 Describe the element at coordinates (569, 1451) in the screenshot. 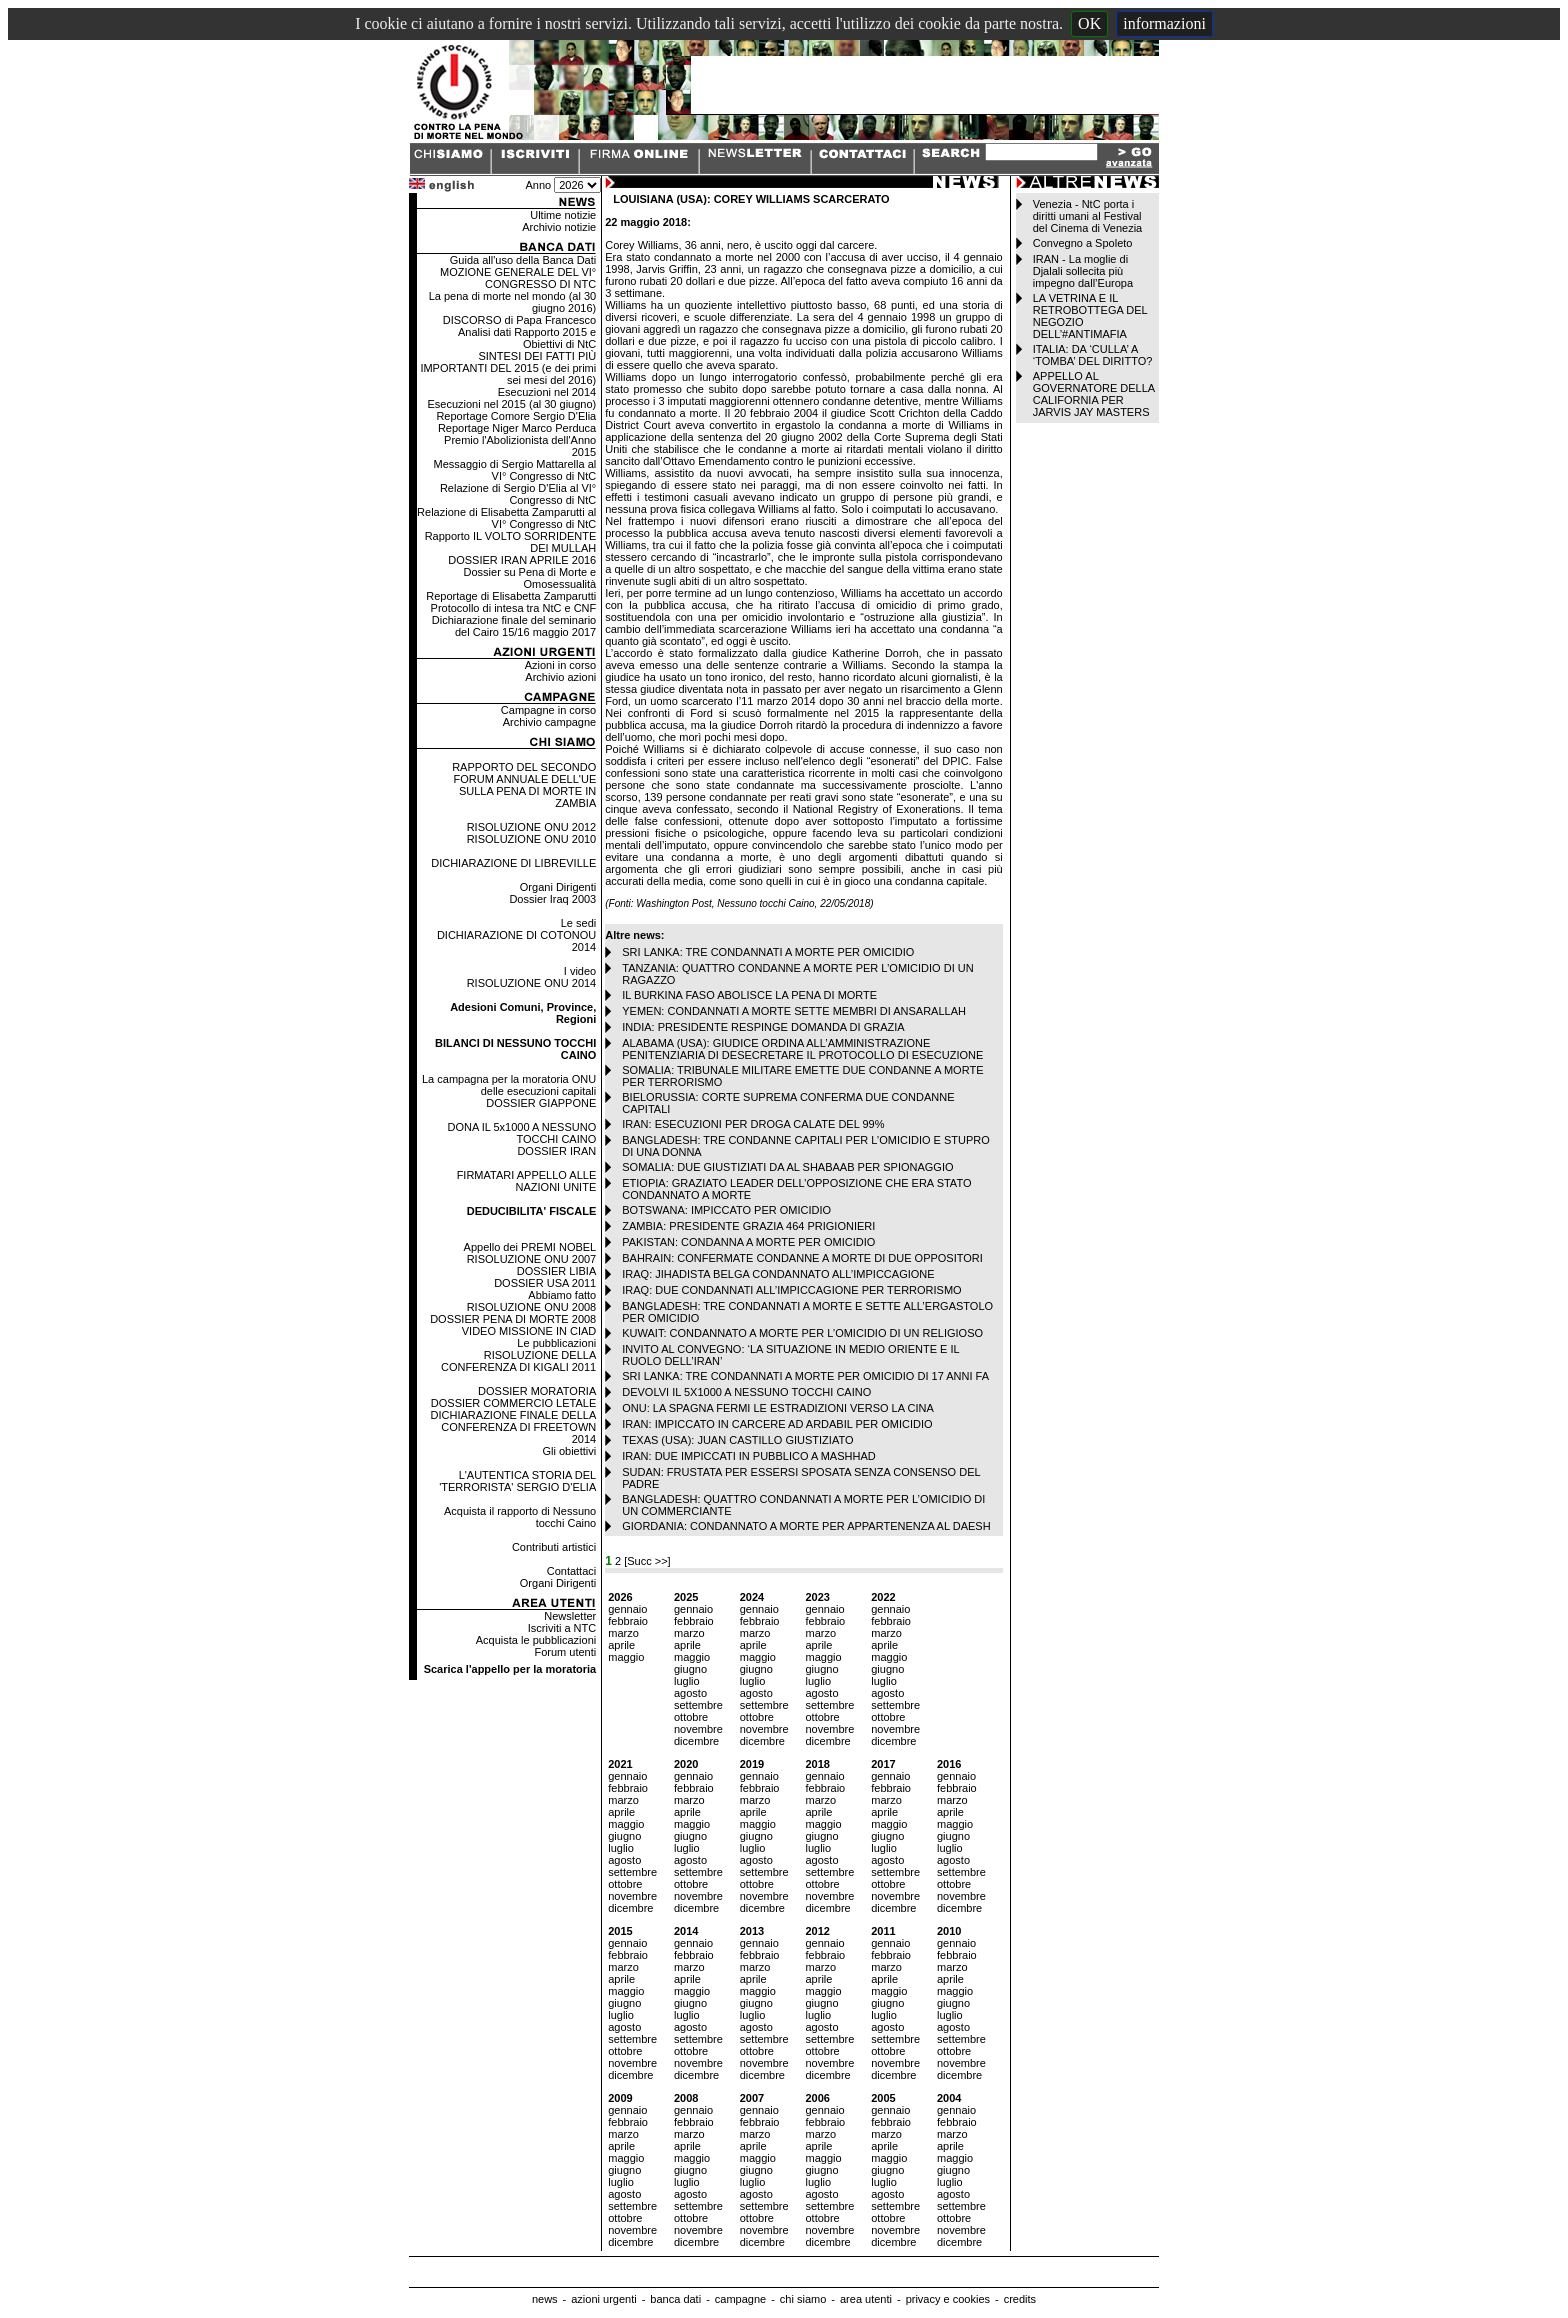

I see `Gli obiettivi` at that location.